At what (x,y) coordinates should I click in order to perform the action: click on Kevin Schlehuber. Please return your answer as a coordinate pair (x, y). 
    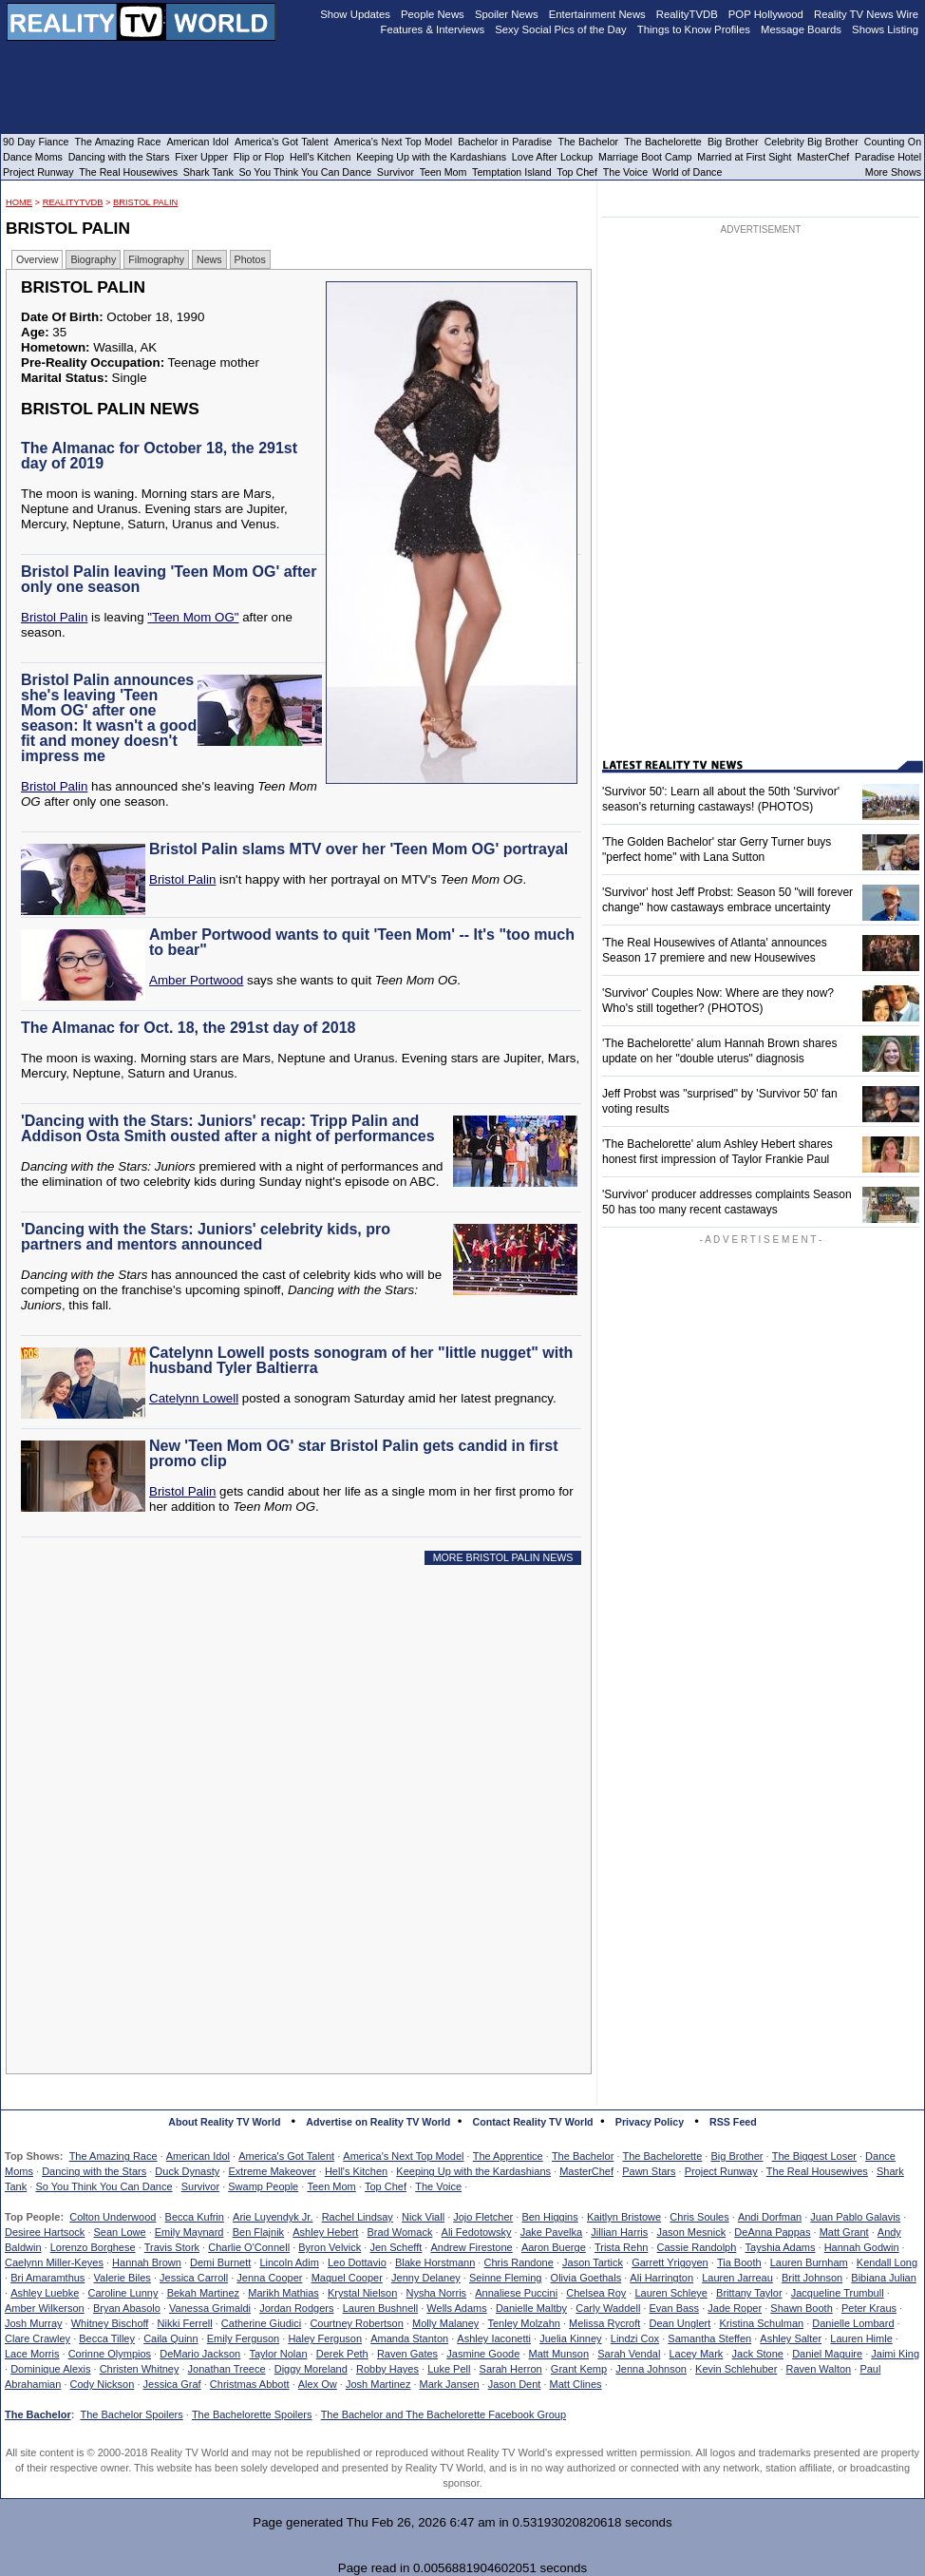
    Looking at the image, I should click on (736, 2369).